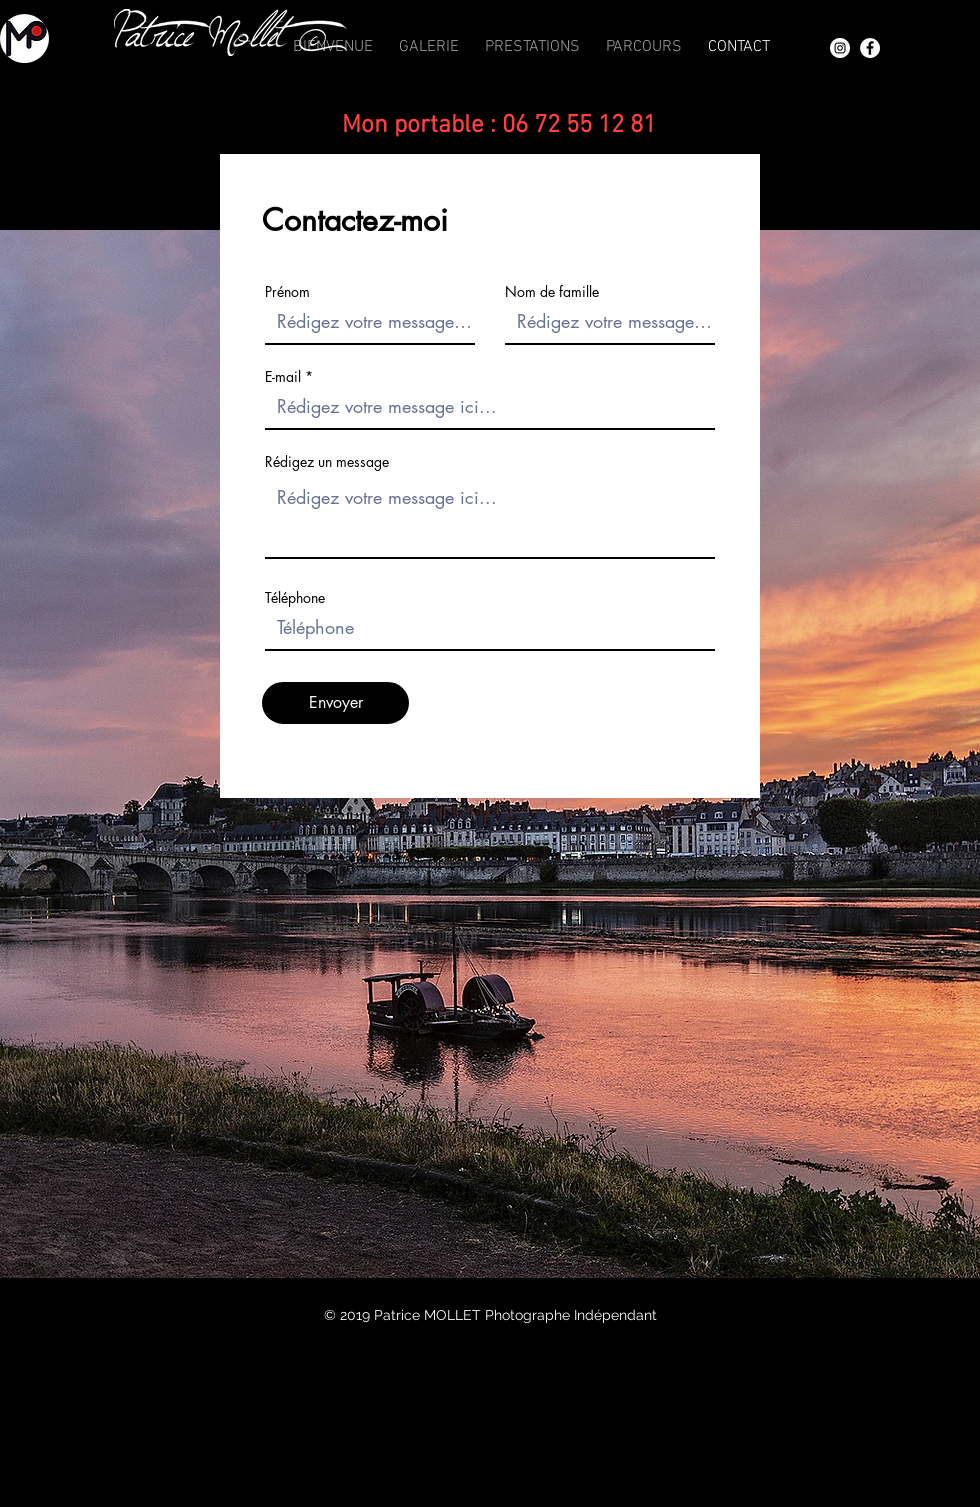  Describe the element at coordinates (327, 462) in the screenshot. I see `Rédigez un message` at that location.